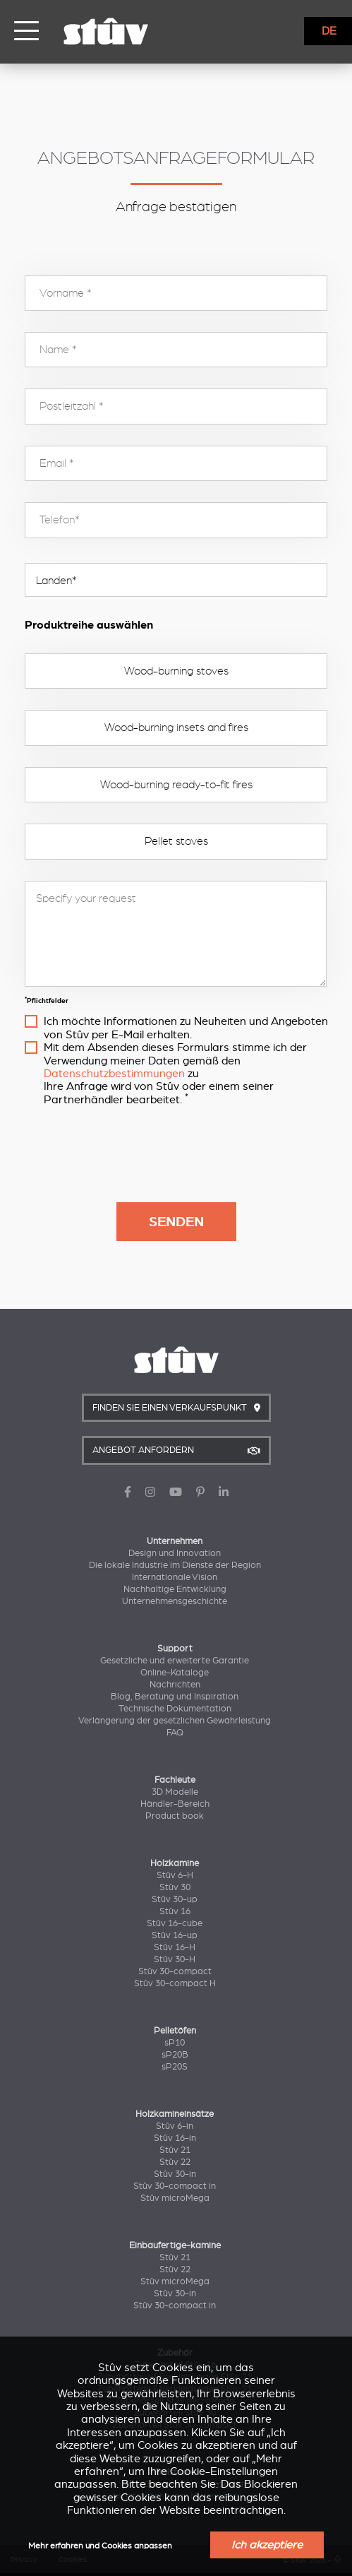  Describe the element at coordinates (175, 2138) in the screenshot. I see `Stûv 16-in` at that location.